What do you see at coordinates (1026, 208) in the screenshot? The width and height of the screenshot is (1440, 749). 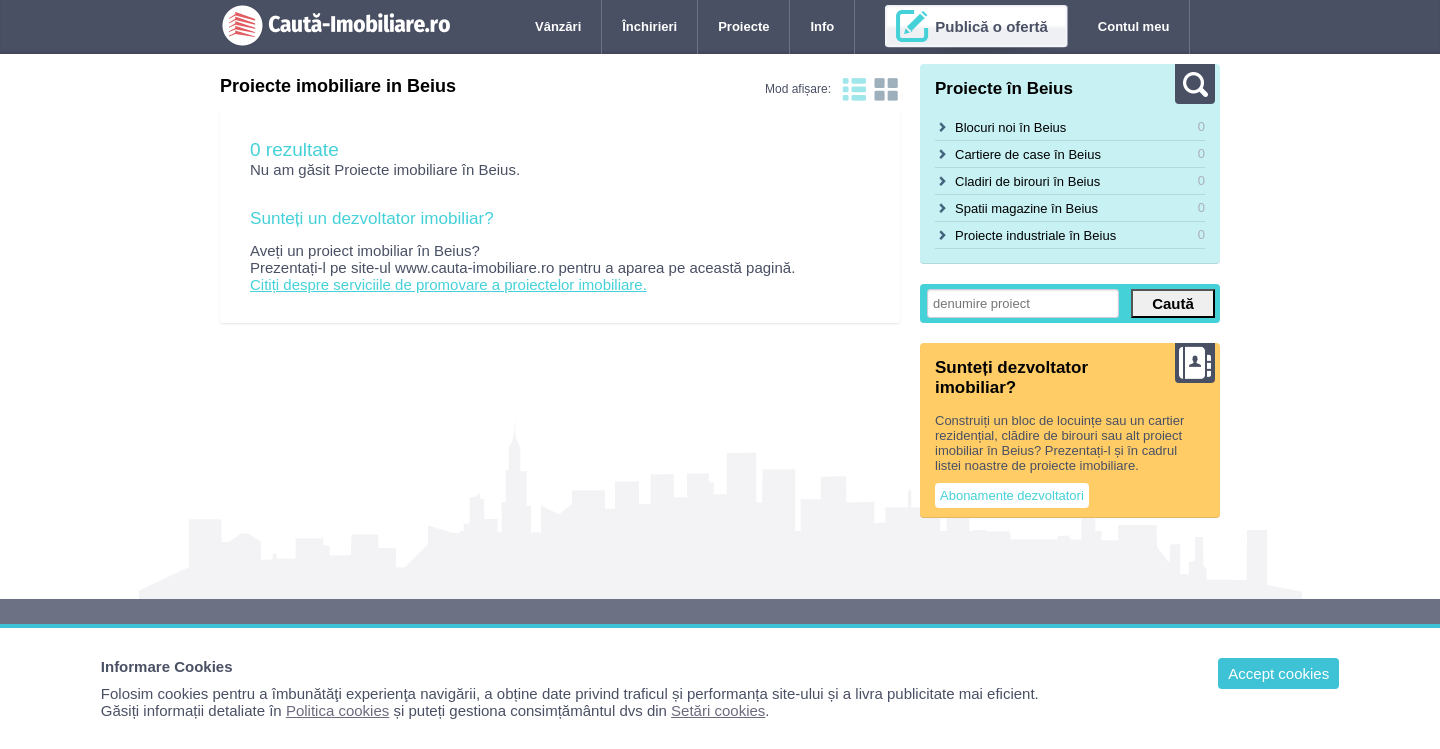 I see `Spatii magazine în Beius` at bounding box center [1026, 208].